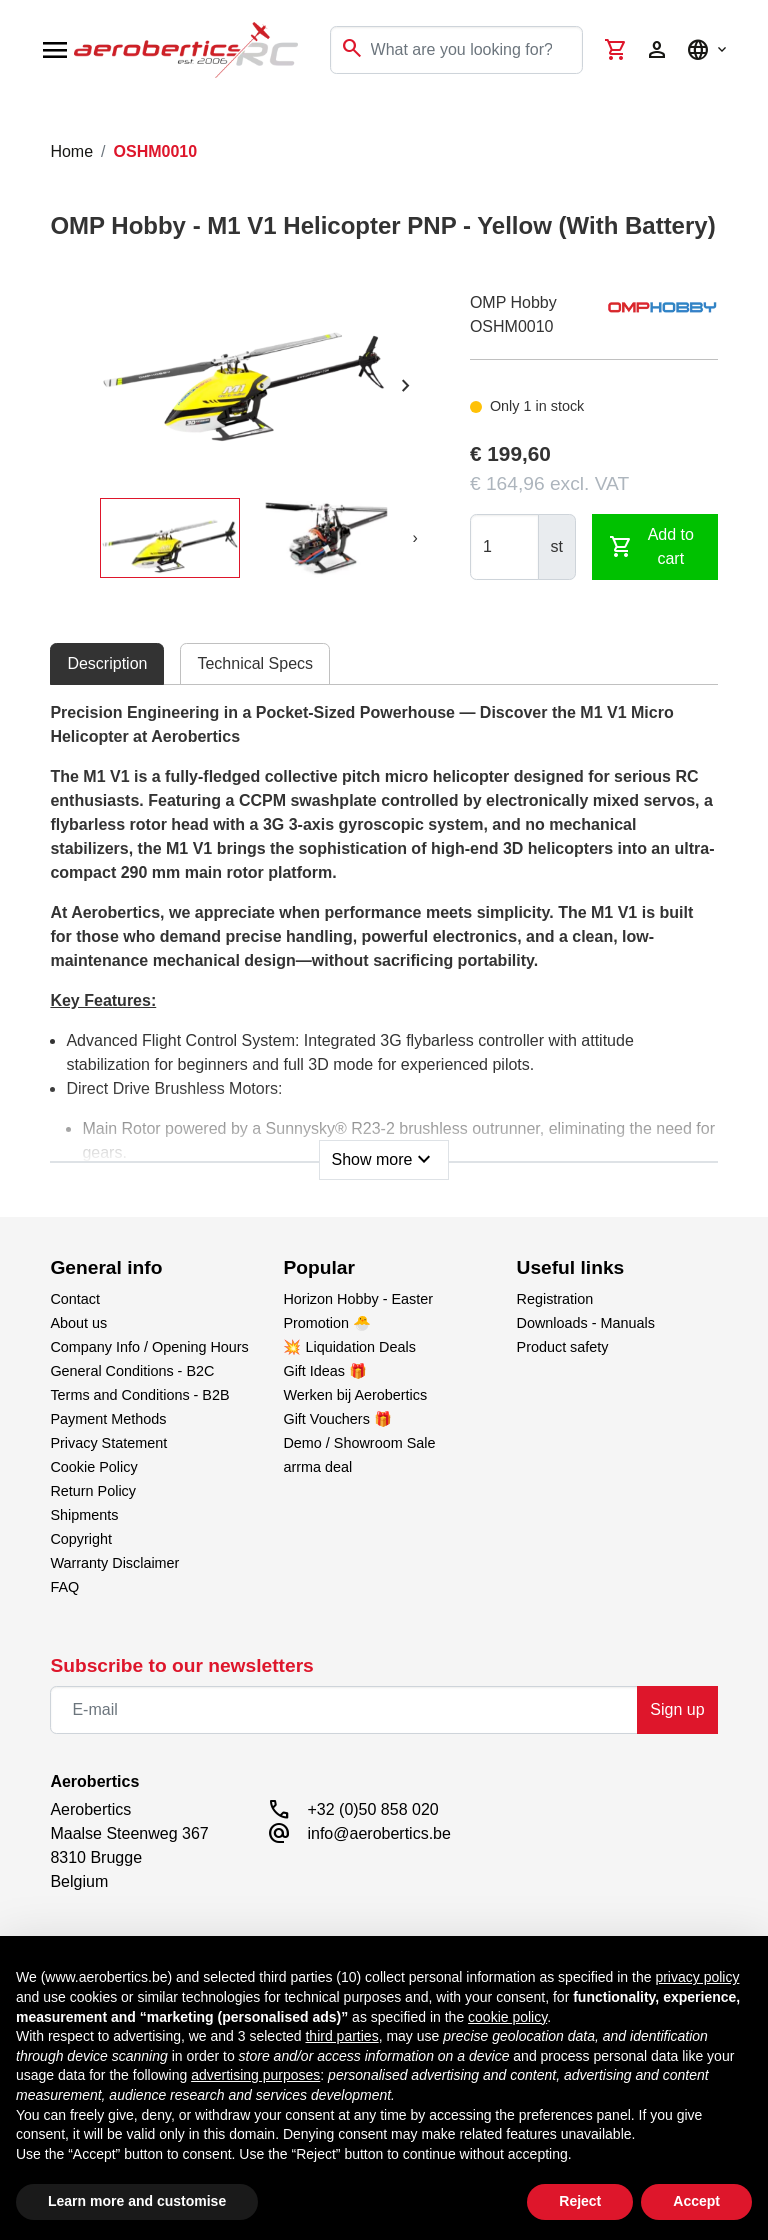 This screenshot has width=768, height=2240. Describe the element at coordinates (349, 1347) in the screenshot. I see `💥 Liquidation Deals` at that location.